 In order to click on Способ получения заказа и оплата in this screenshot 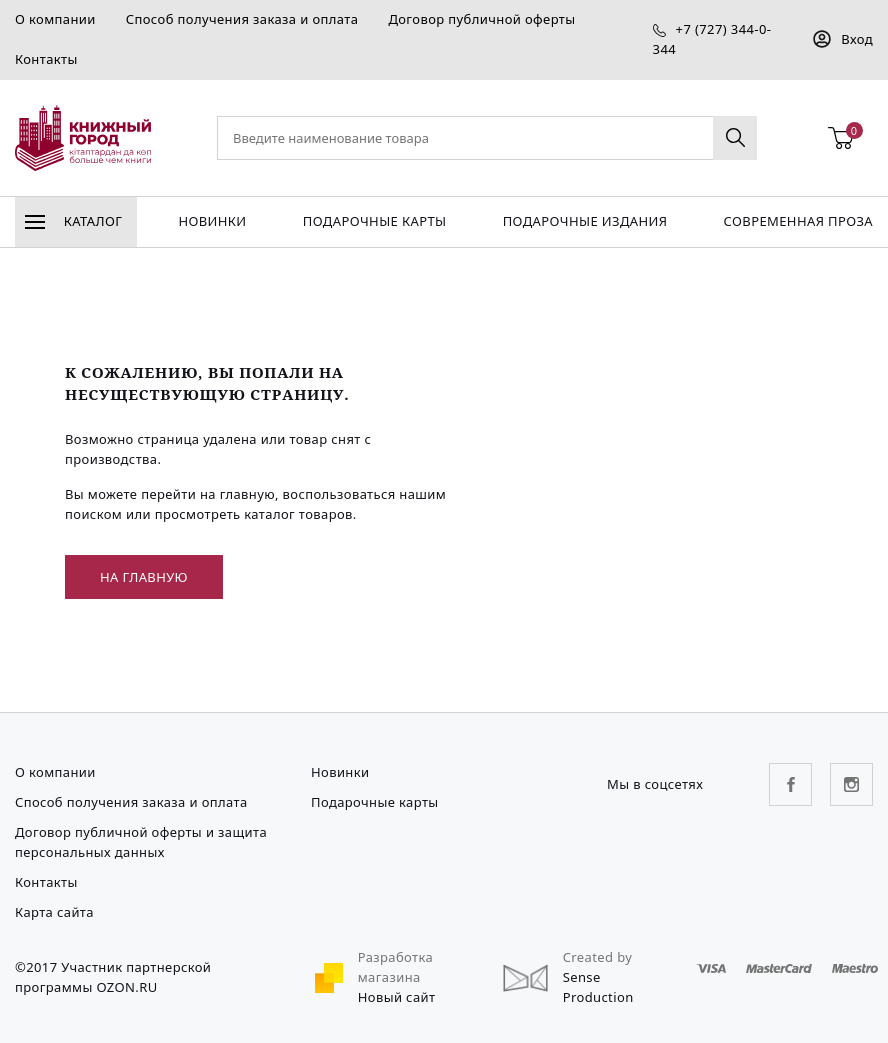, I will do `click(242, 19)`.